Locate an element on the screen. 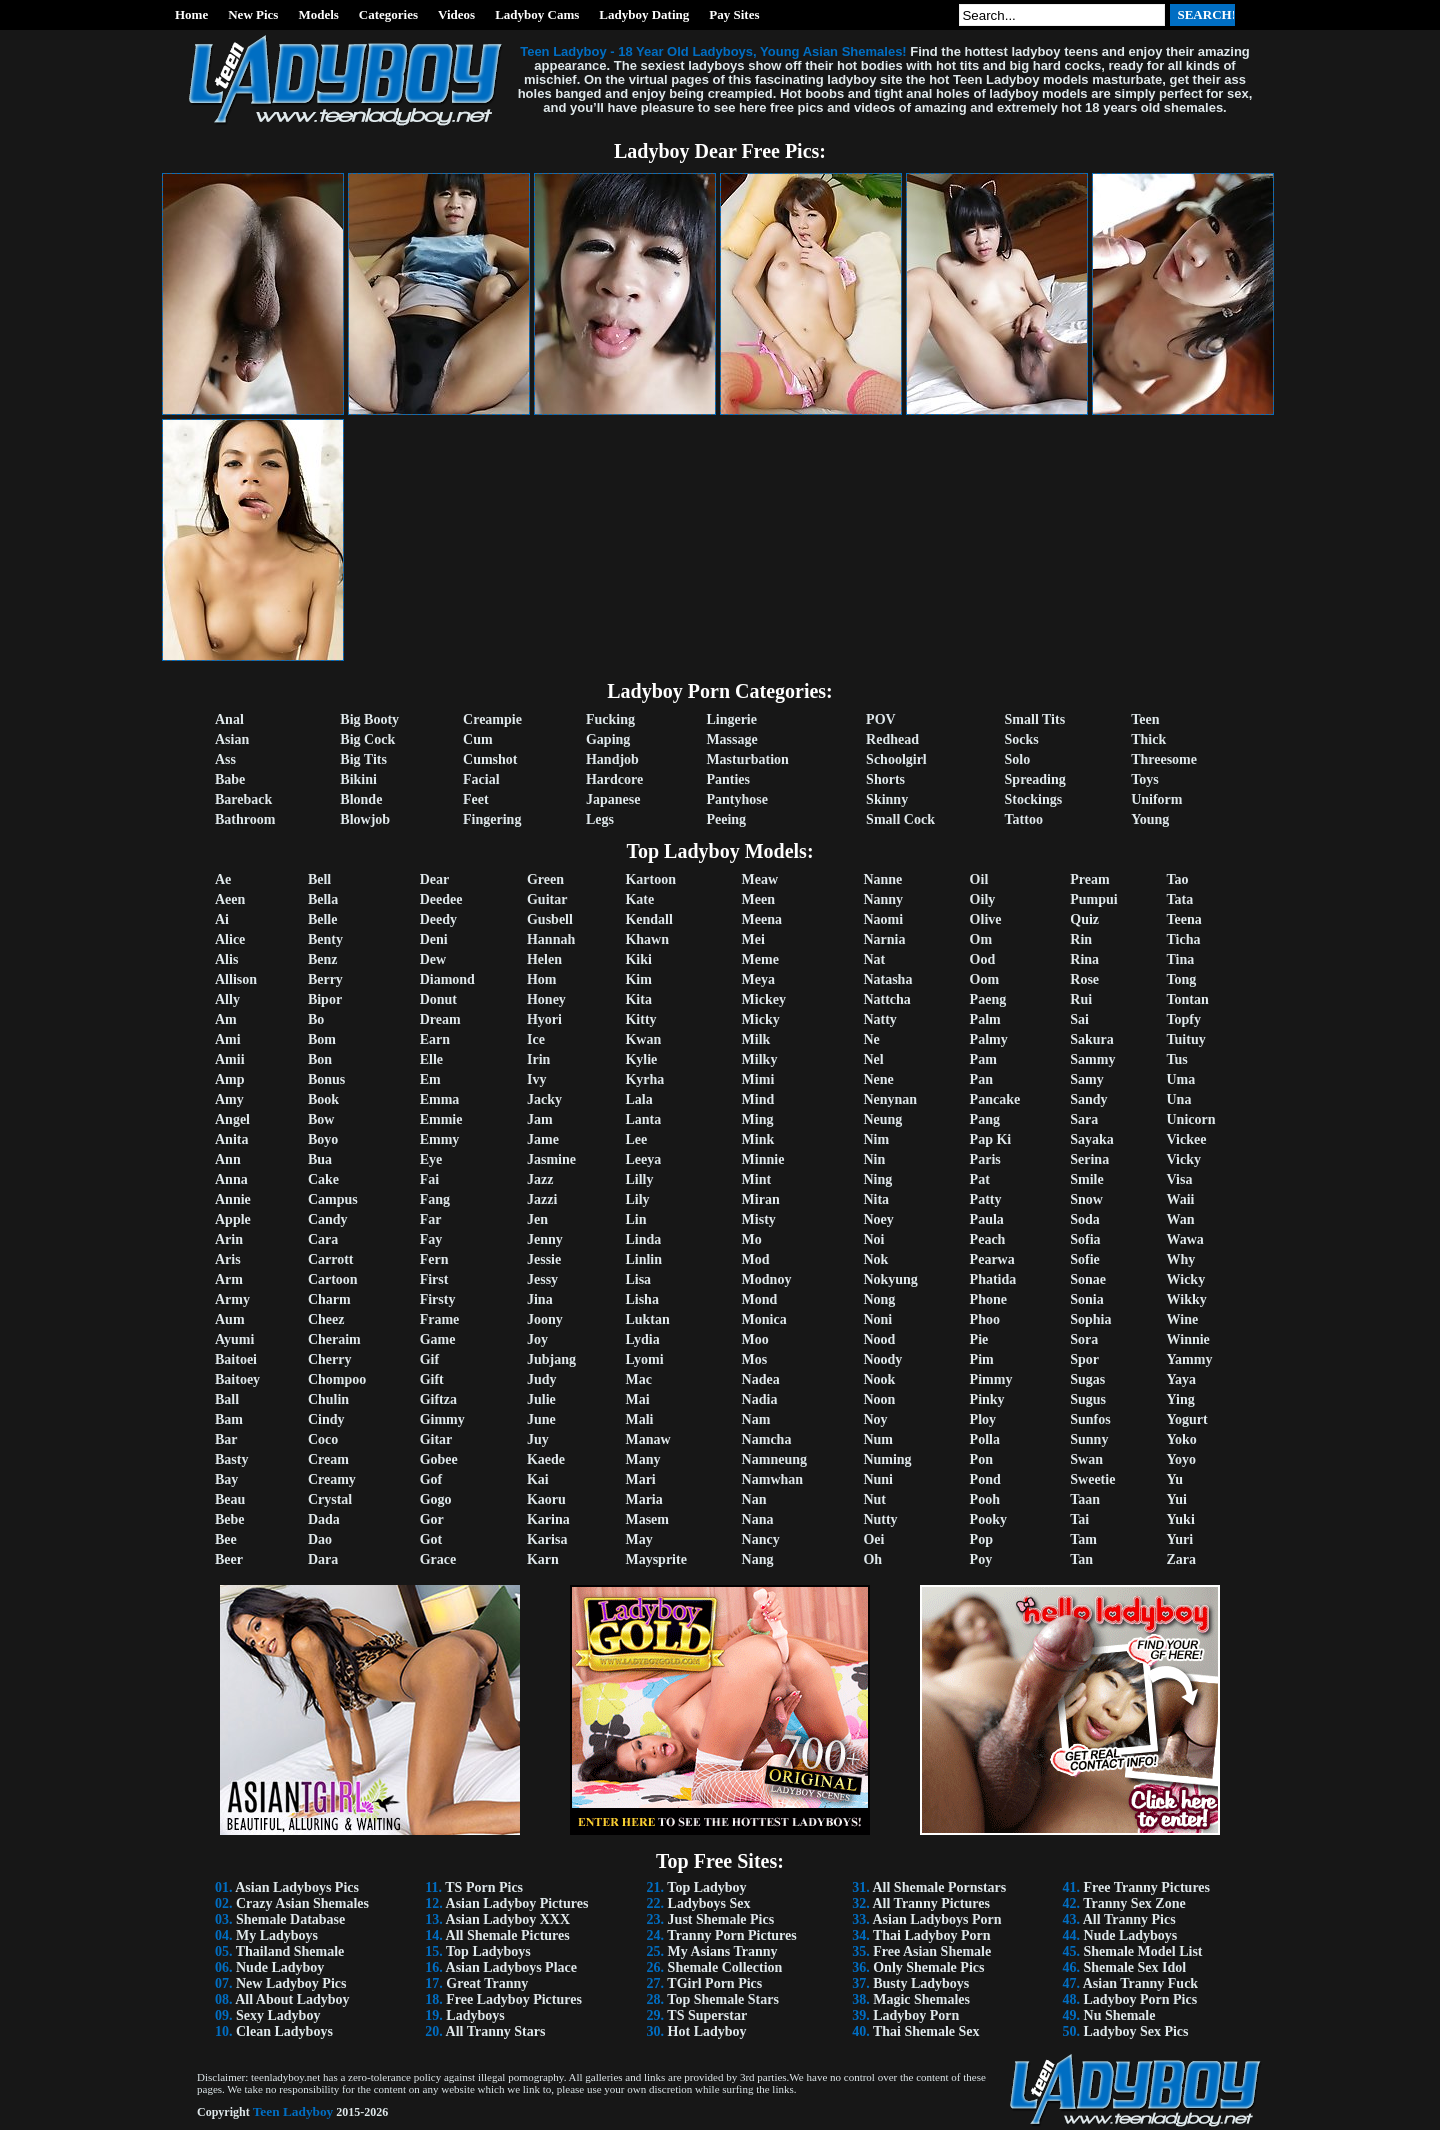 The width and height of the screenshot is (1440, 2130). Tus is located at coordinates (1177, 1059).